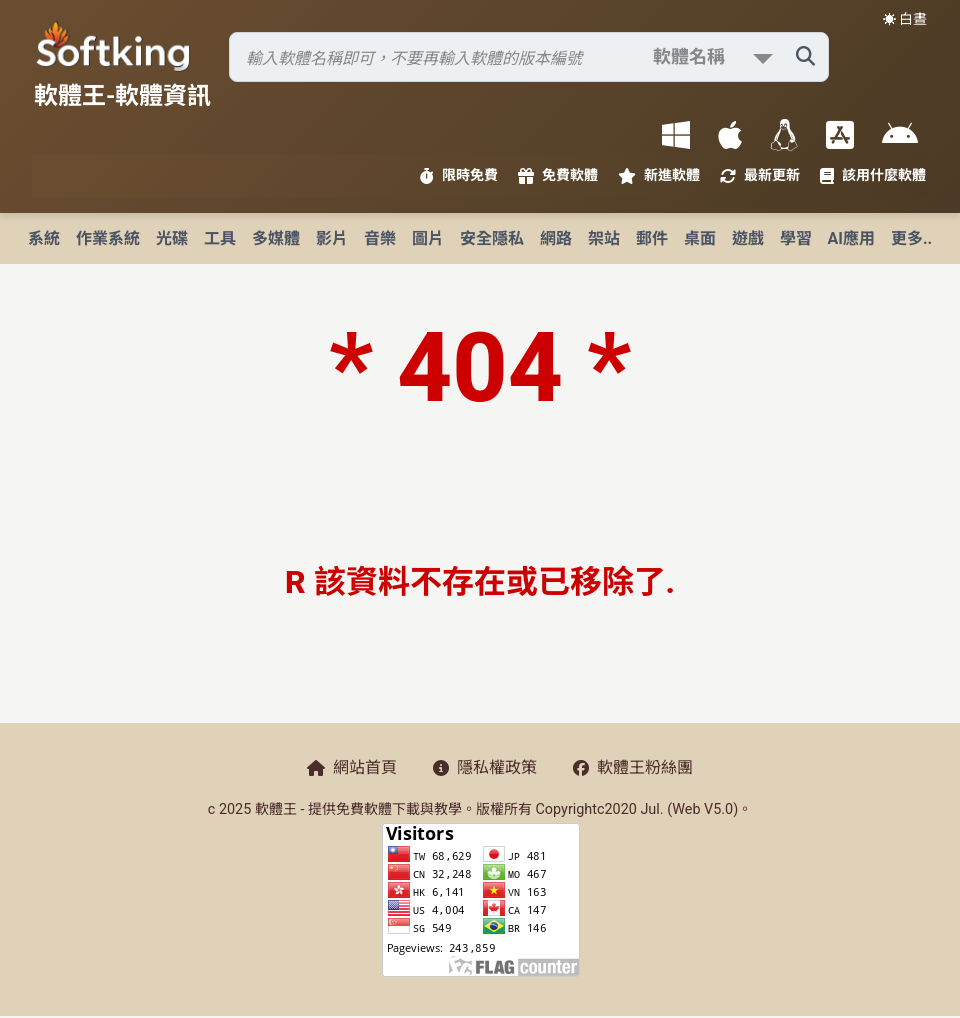 The height and width of the screenshot is (1018, 960). What do you see at coordinates (633, 767) in the screenshot?
I see `軟體王粉絲團` at bounding box center [633, 767].